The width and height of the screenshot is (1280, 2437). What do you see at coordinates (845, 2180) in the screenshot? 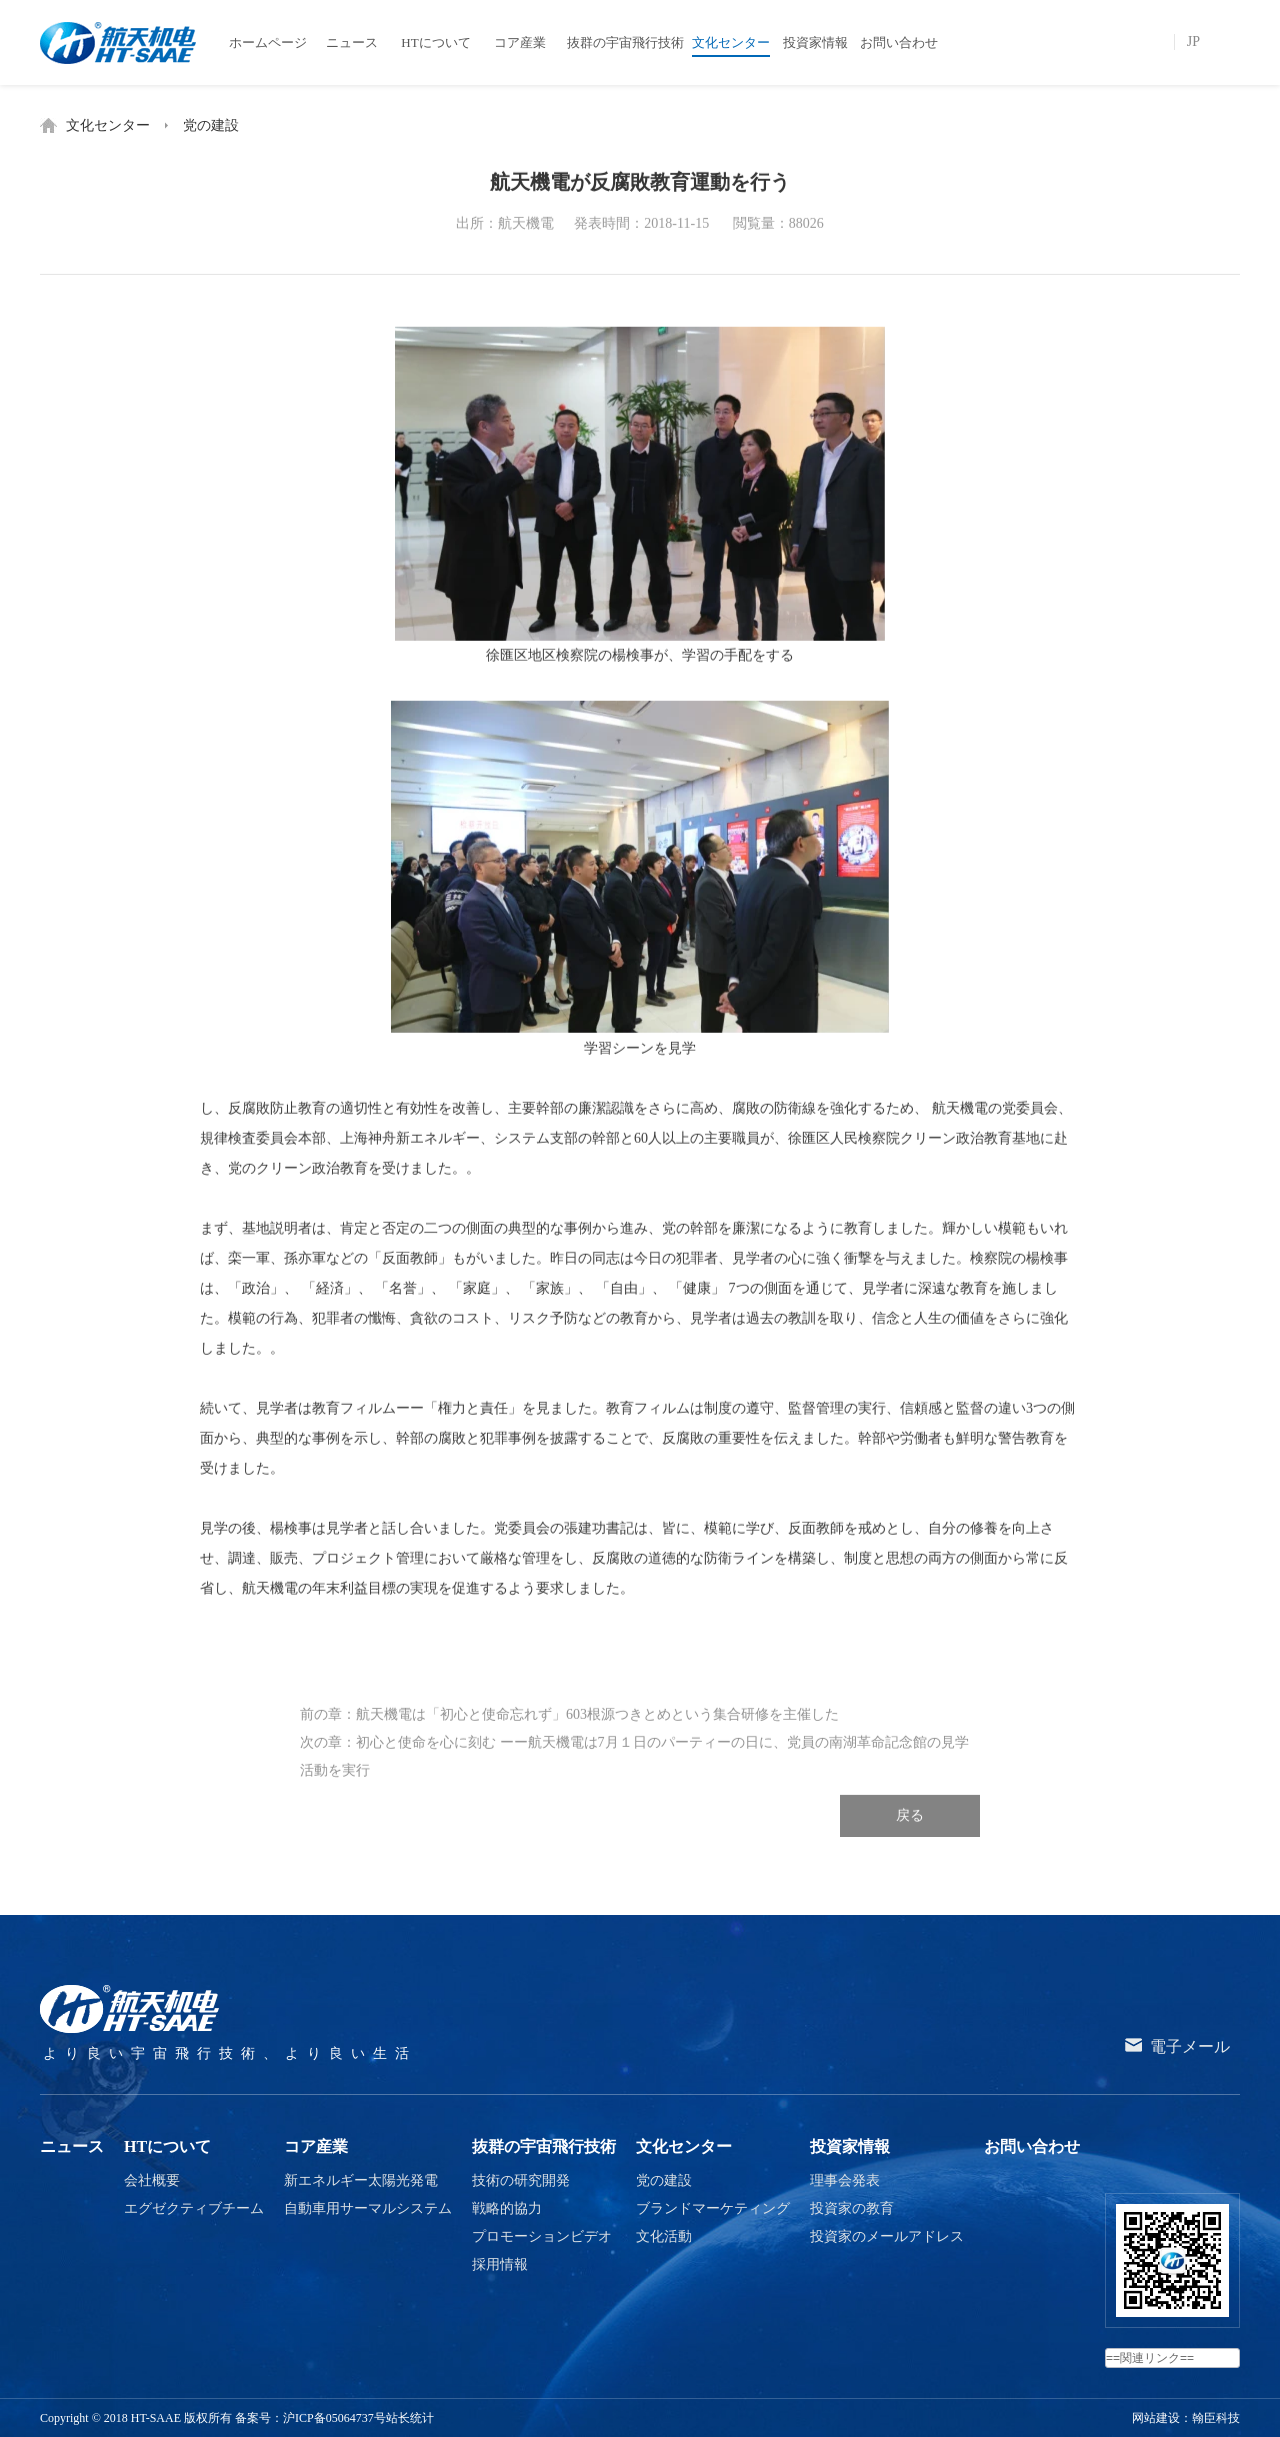
I see `理事会発表` at bounding box center [845, 2180].